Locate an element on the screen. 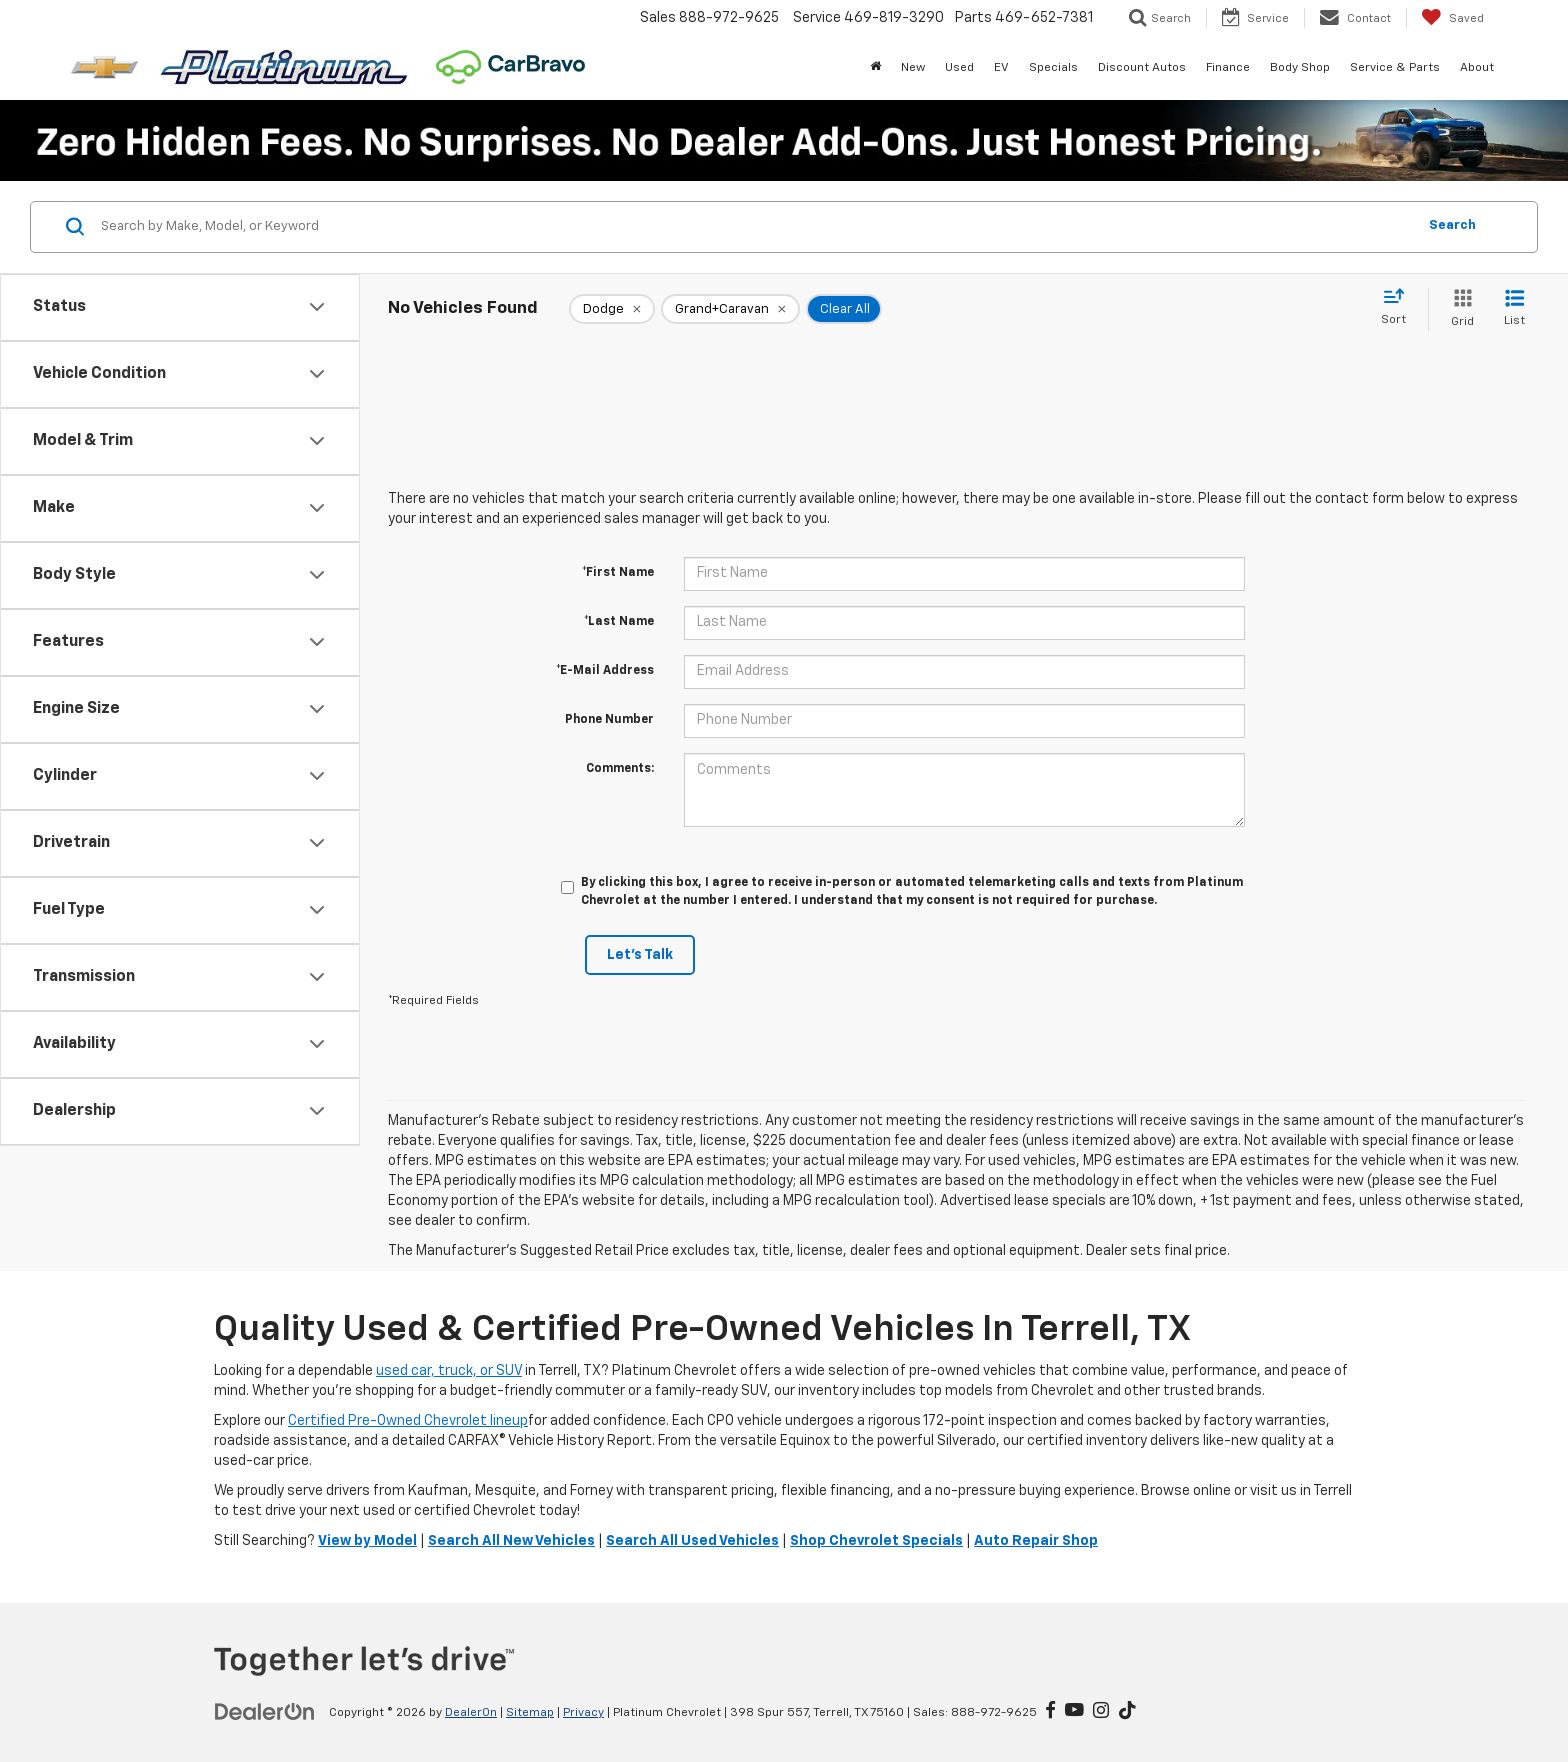 This screenshot has width=1568, height=1762. [Search by Make, Model, or Keyword] is located at coordinates (755, 227).